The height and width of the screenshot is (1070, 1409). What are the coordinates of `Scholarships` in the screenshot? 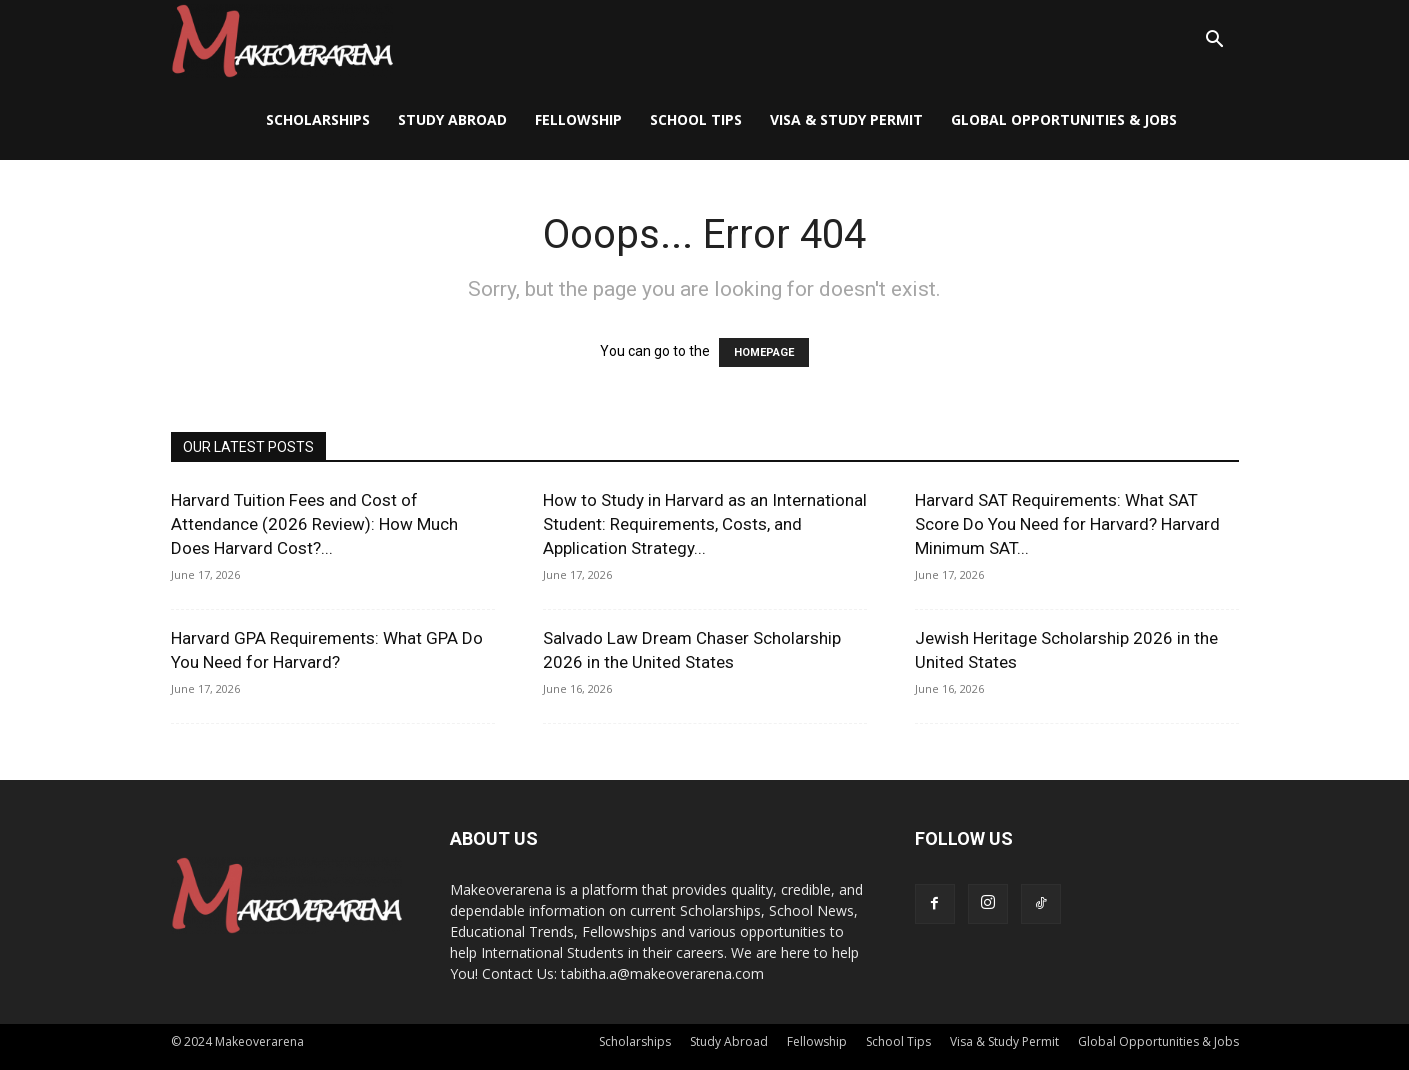 It's located at (318, 119).